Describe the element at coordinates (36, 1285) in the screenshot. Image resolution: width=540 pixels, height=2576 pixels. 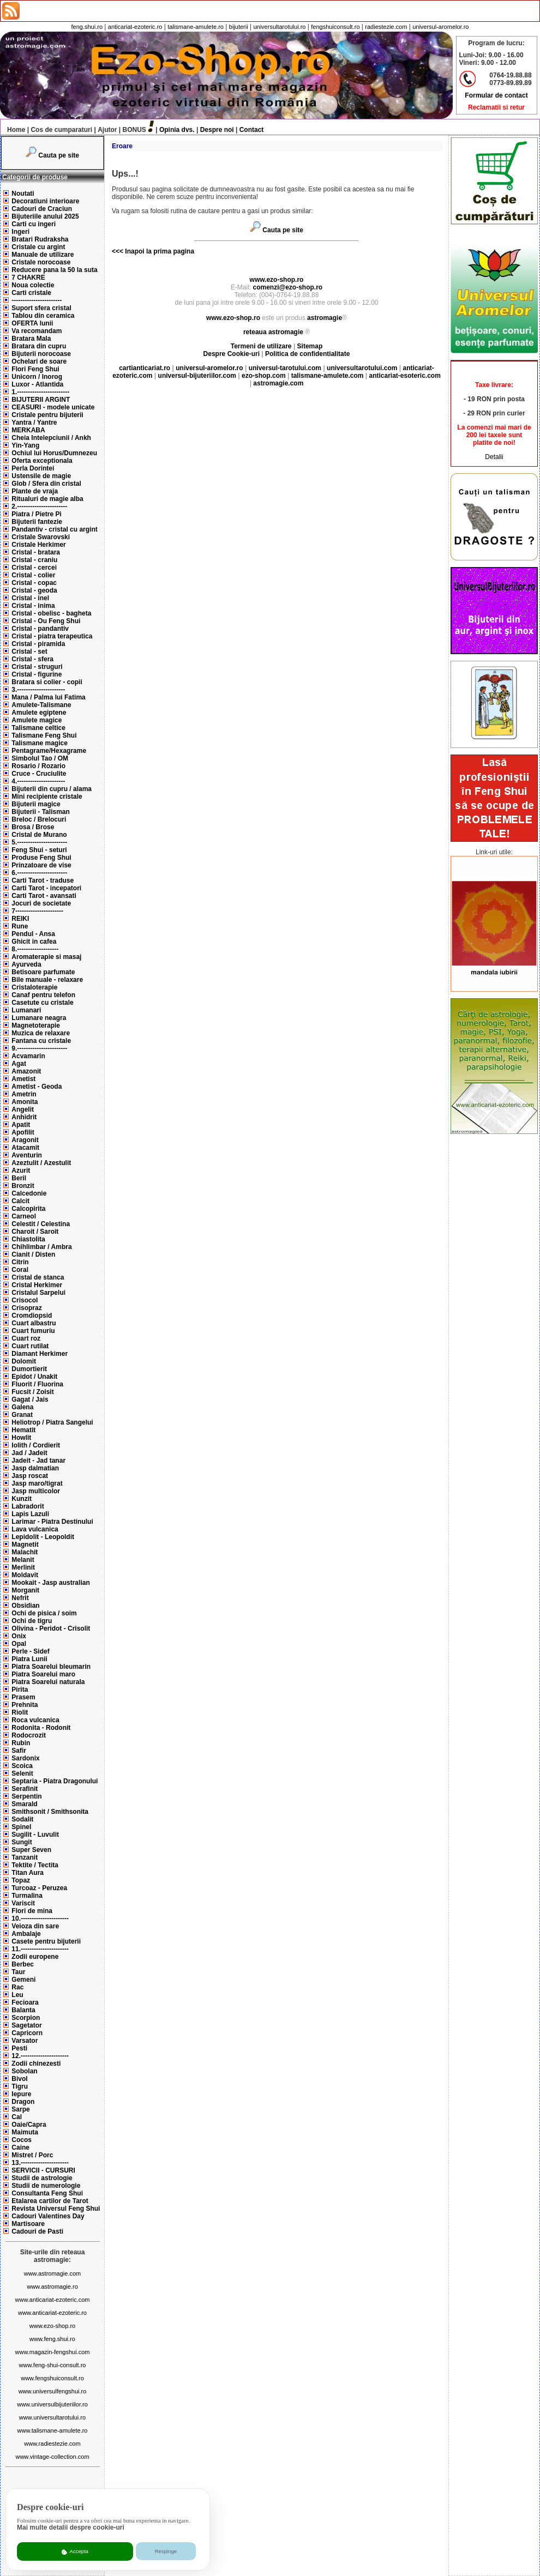
I see `Cristal Herkimer` at that location.